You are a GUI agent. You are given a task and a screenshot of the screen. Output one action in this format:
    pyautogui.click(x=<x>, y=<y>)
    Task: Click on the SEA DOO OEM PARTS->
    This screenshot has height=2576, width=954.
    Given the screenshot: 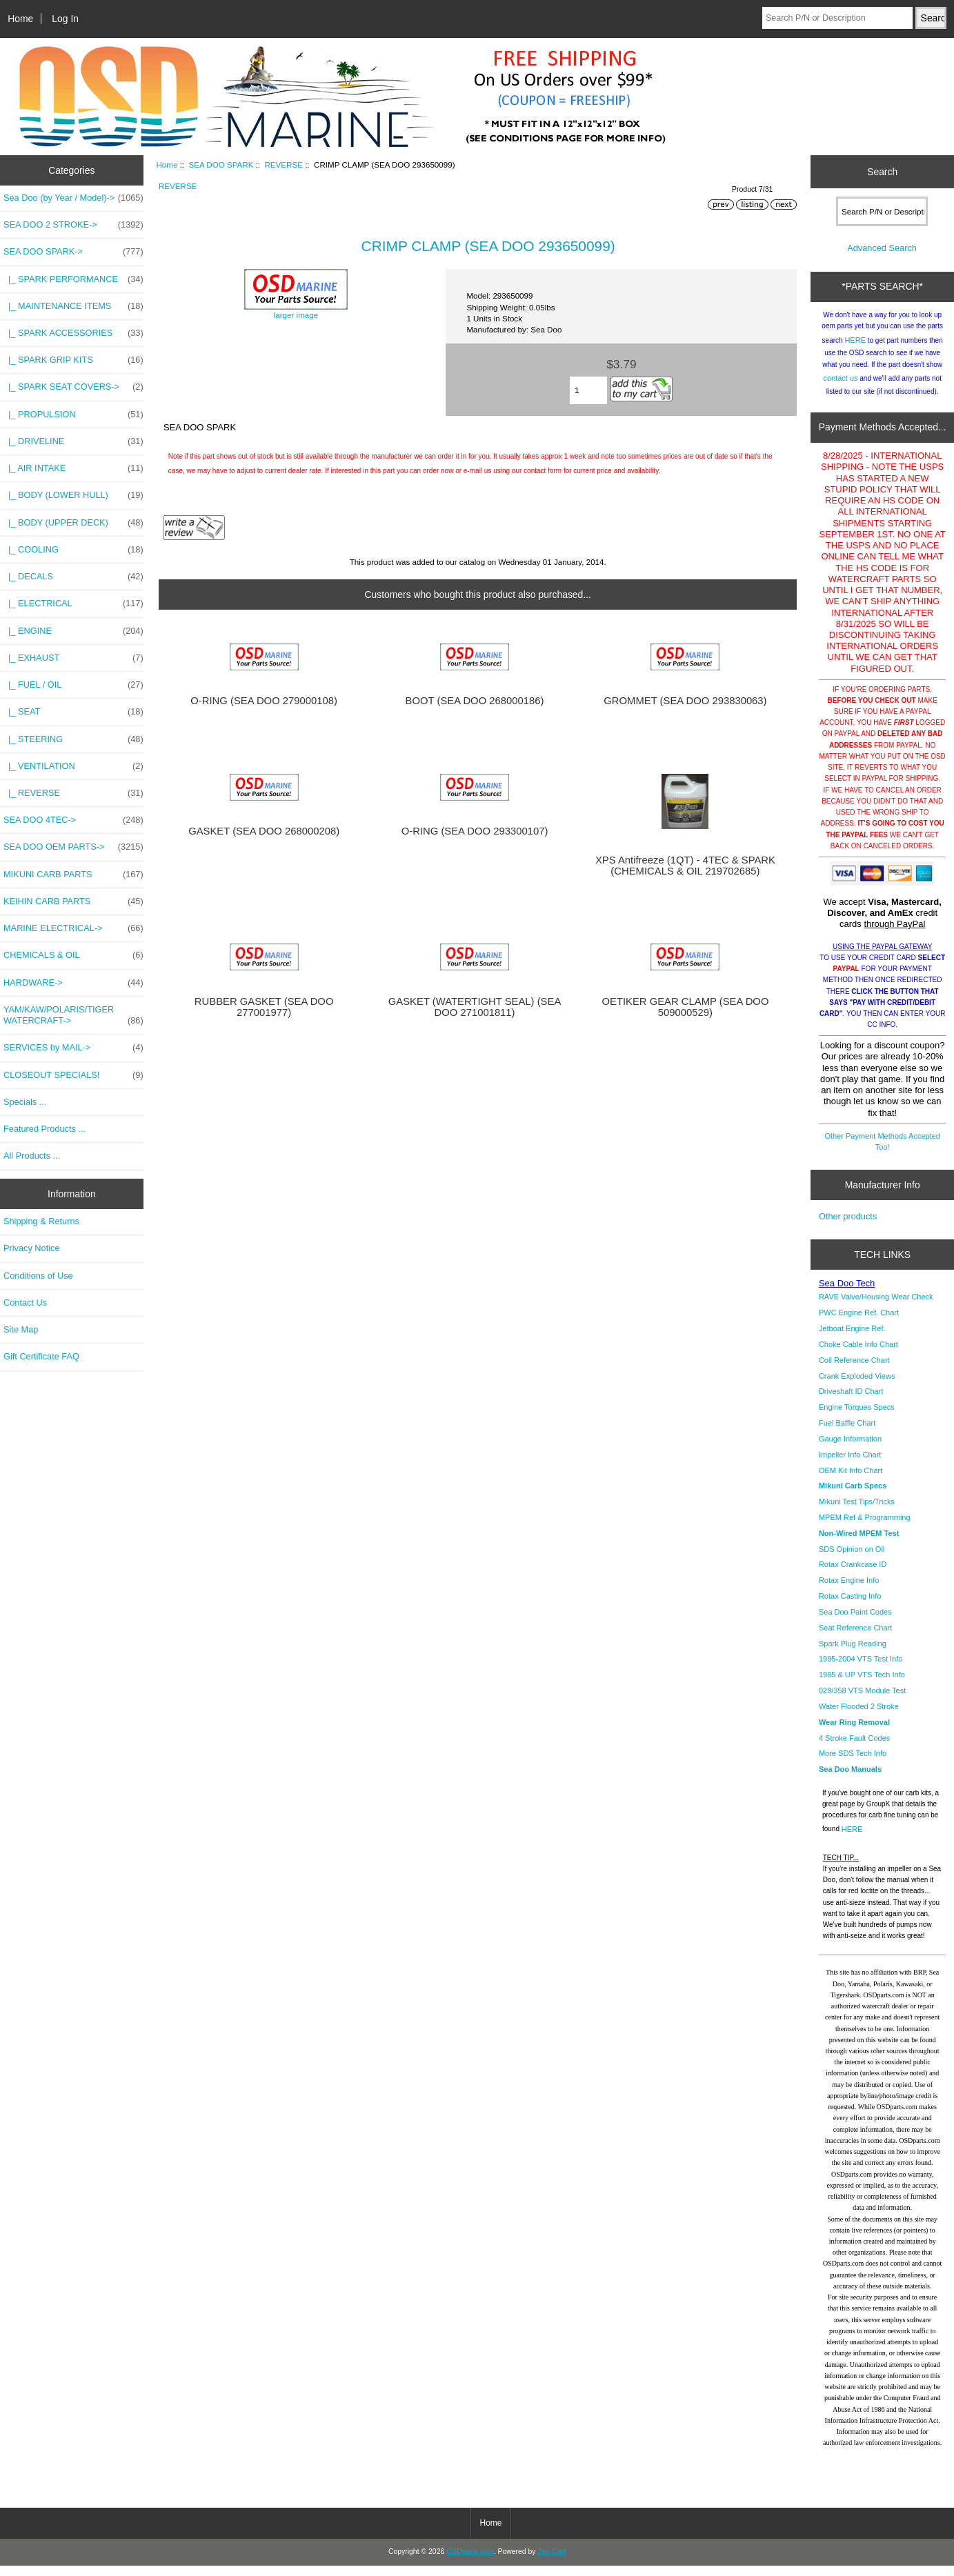 What is the action you would take?
    pyautogui.click(x=73, y=846)
    